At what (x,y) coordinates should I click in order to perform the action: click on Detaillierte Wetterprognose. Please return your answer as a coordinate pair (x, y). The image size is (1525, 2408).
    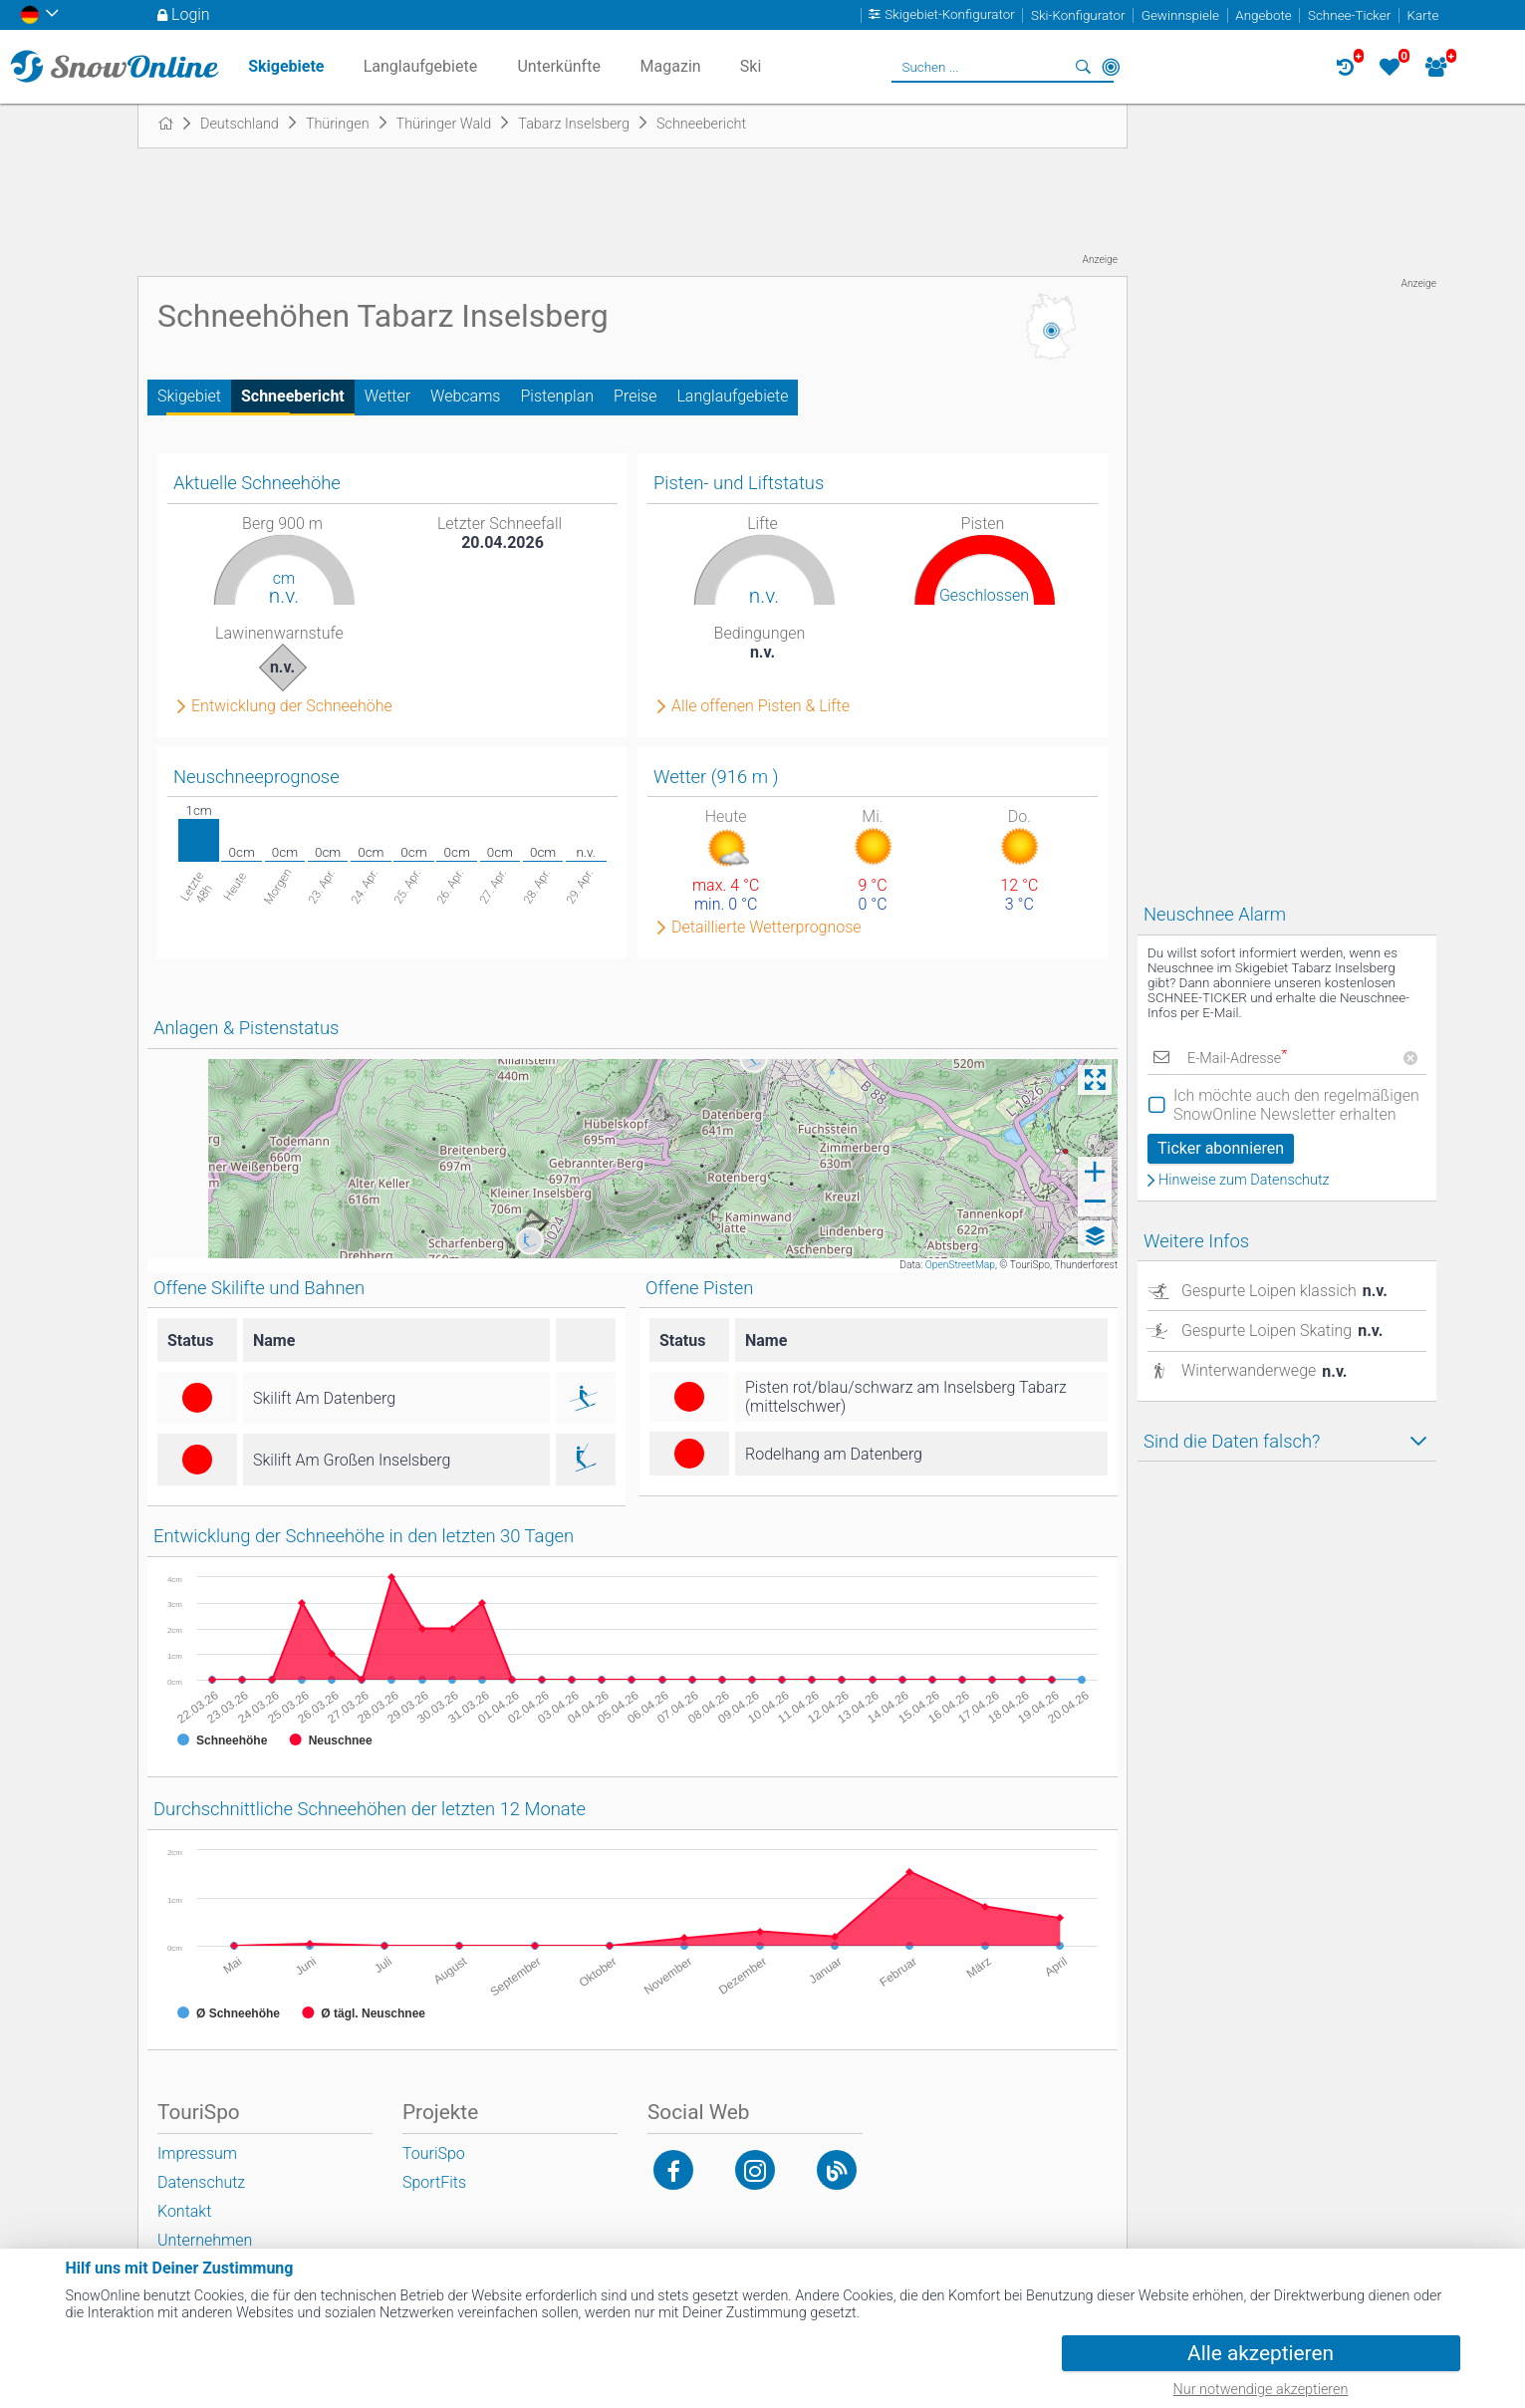
    Looking at the image, I should click on (766, 928).